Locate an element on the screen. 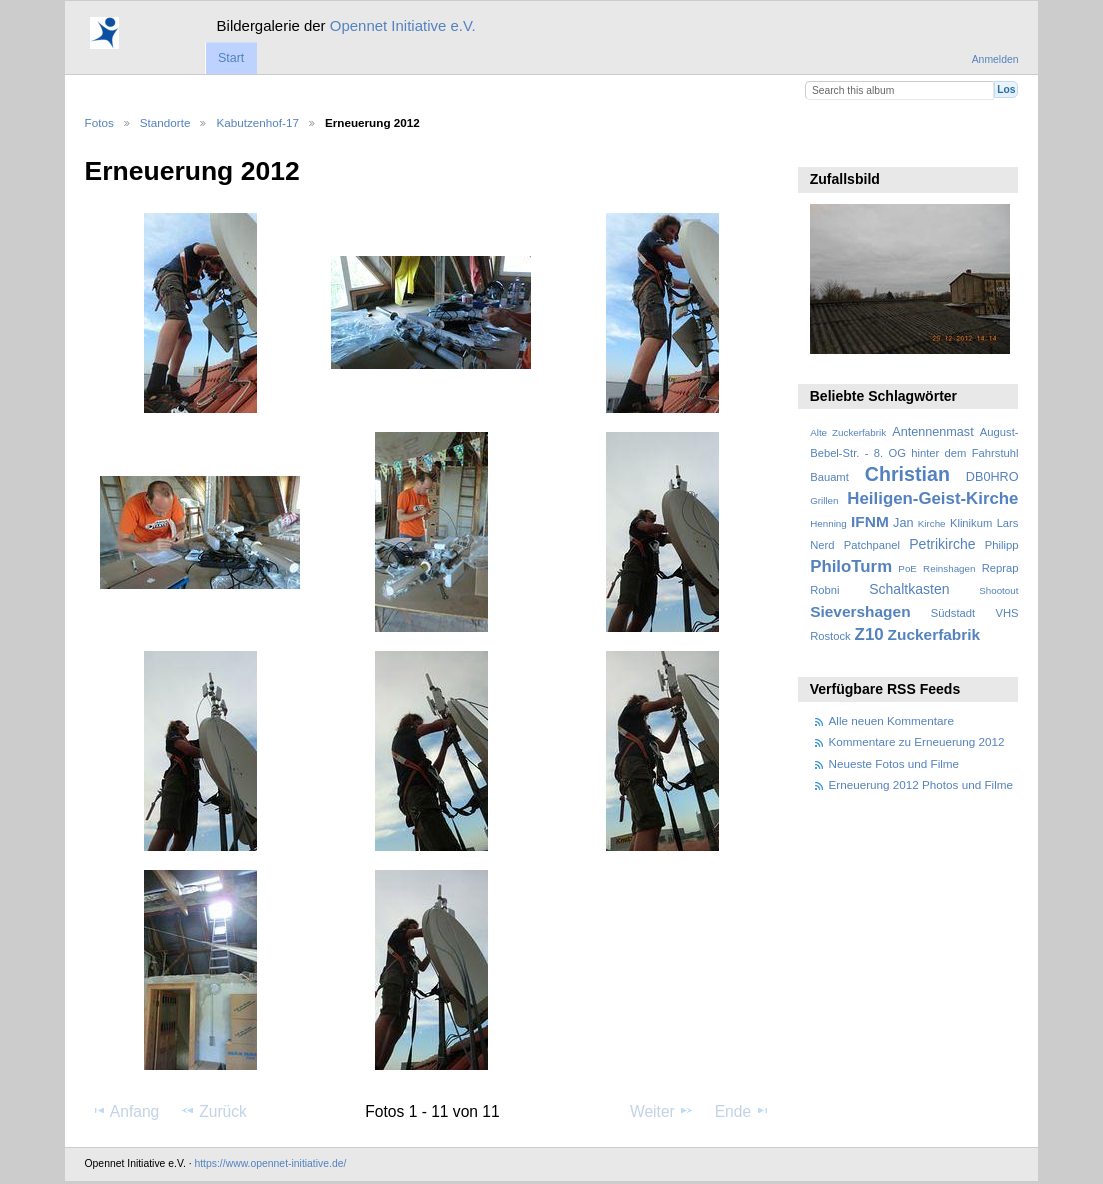  Jan is located at coordinates (903, 523).